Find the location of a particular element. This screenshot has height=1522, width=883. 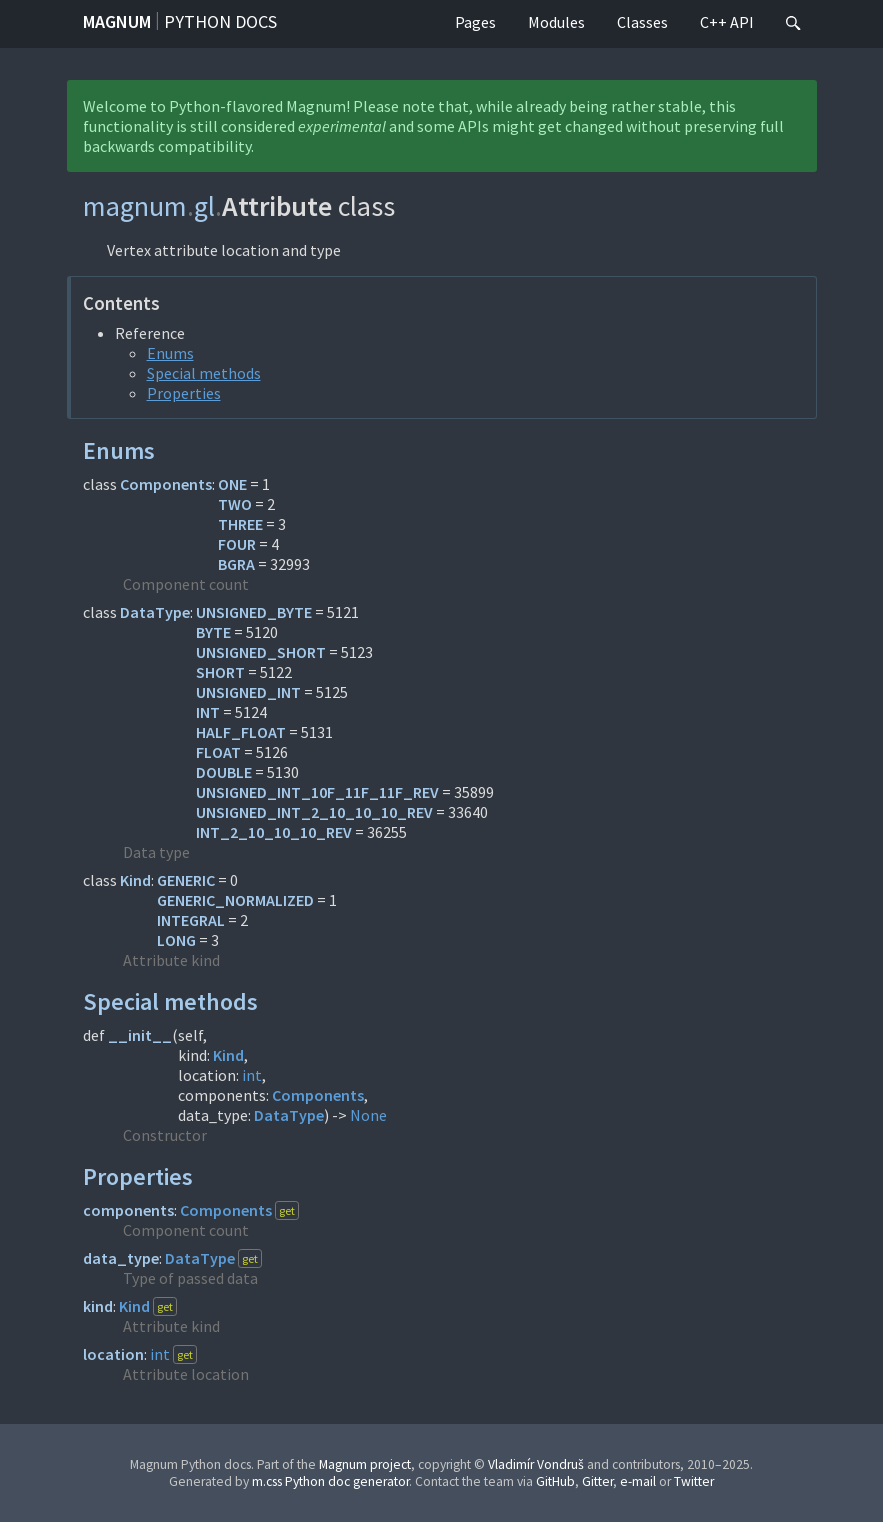

DataType is located at coordinates (155, 612).